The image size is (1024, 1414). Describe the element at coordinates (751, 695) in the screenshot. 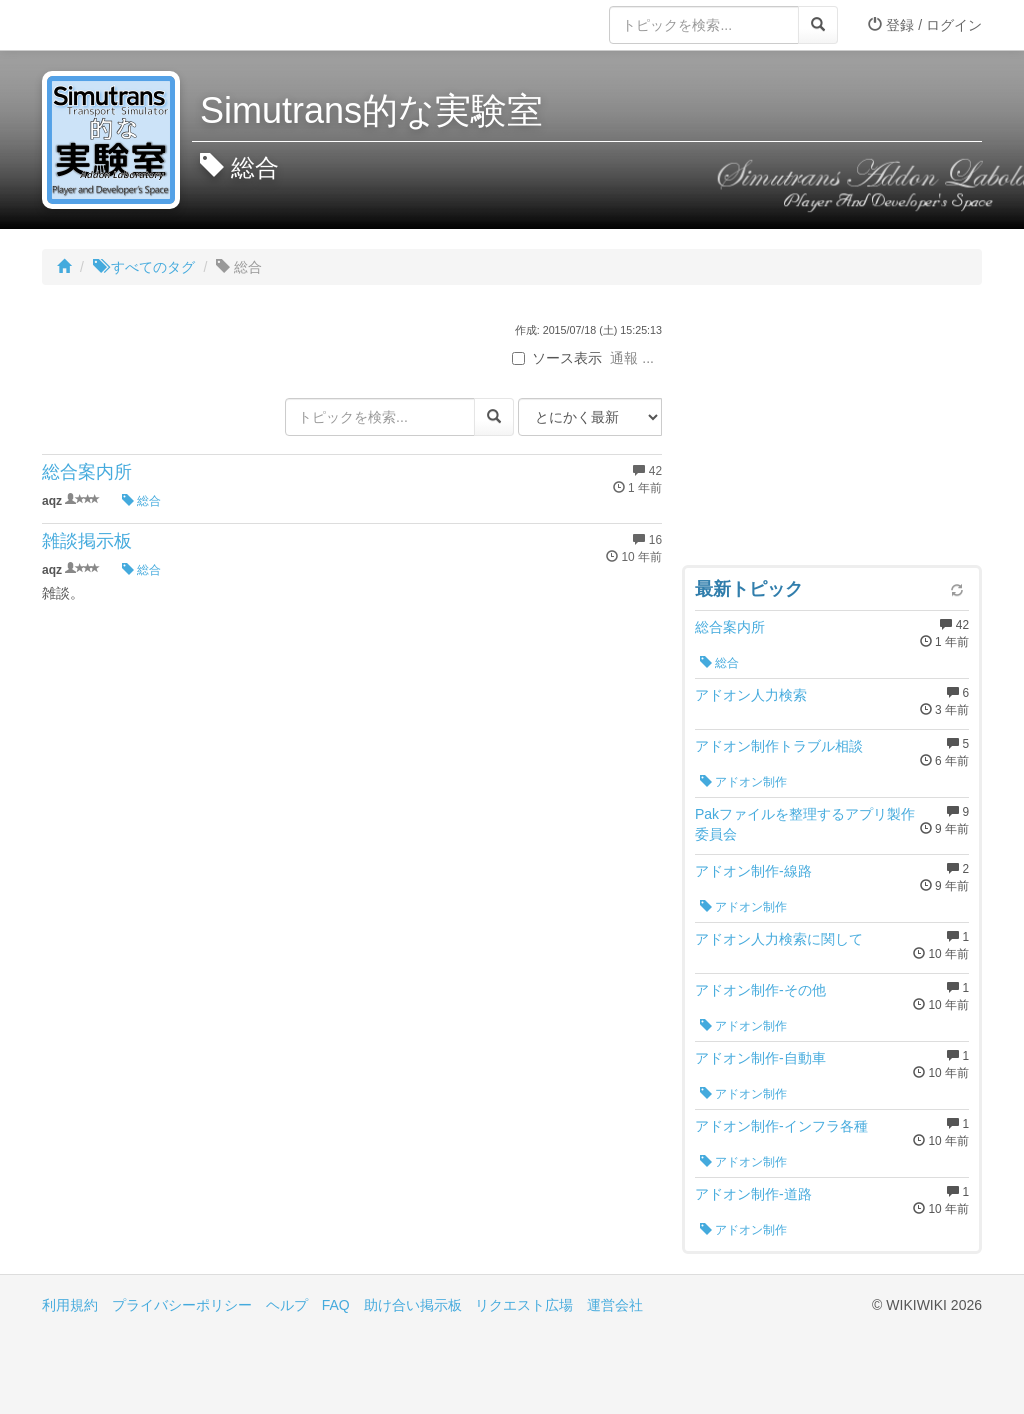

I see `アドオン人力検索` at that location.